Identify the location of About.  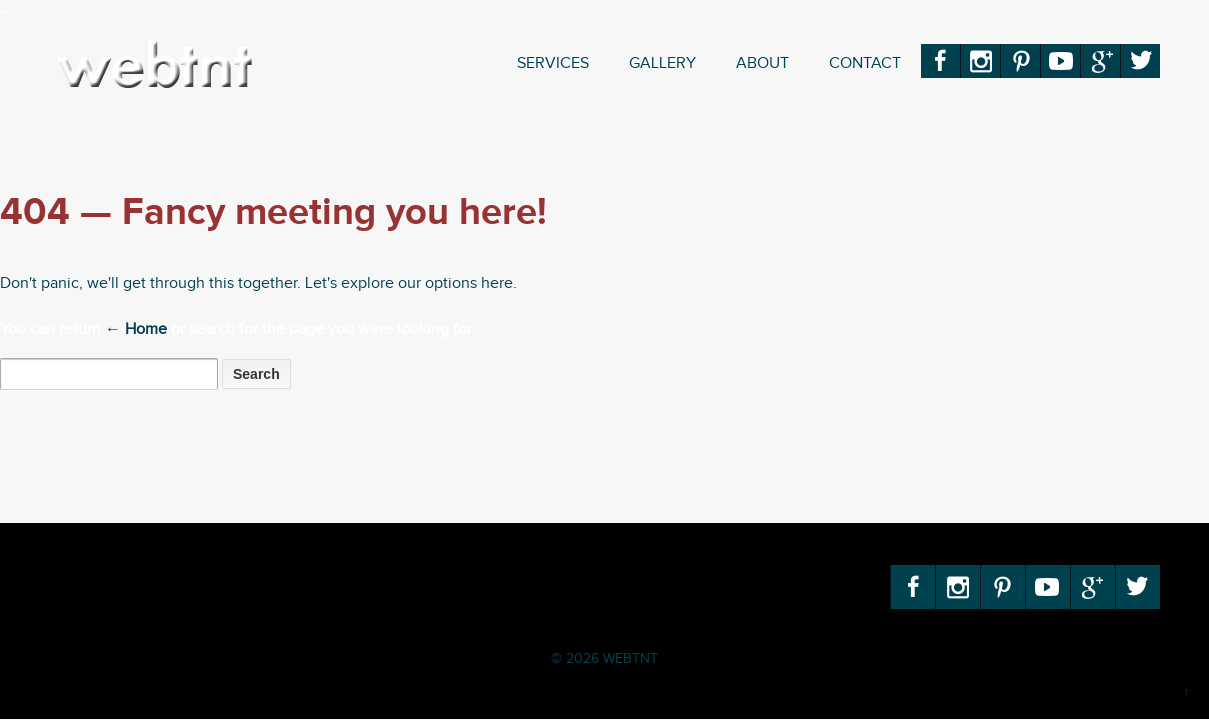
(762, 63).